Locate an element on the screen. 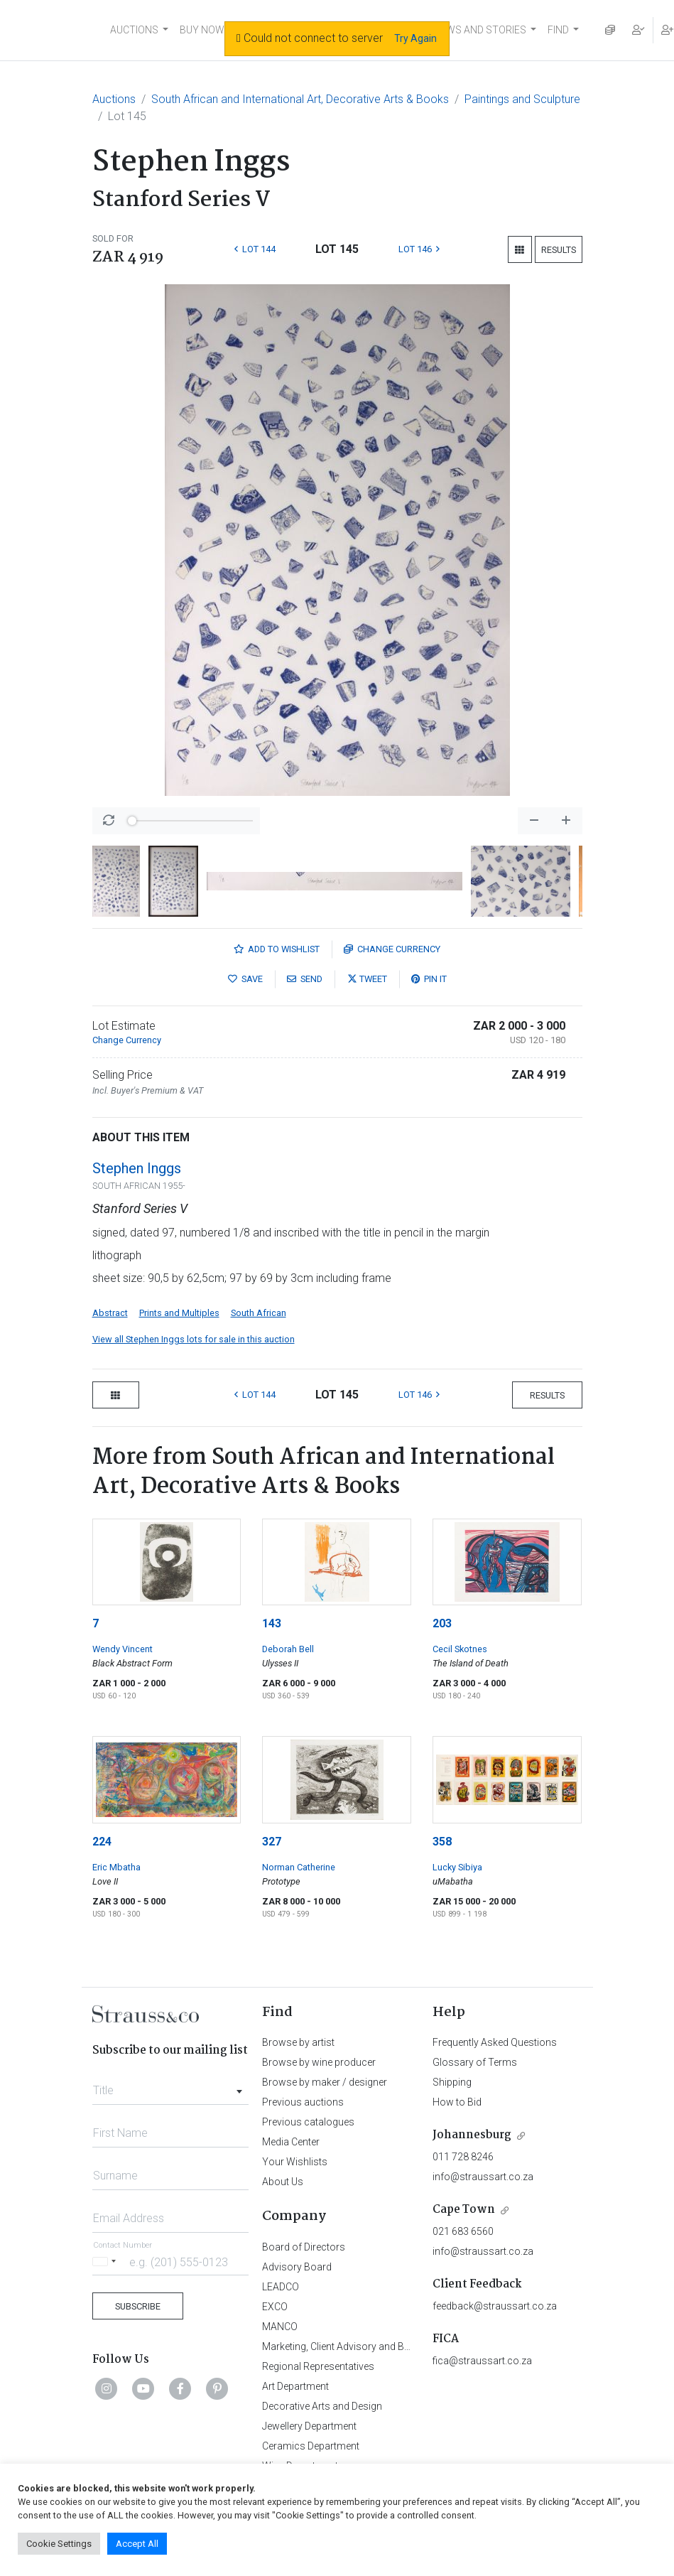  NEWS AND STORIES is located at coordinates (479, 30).